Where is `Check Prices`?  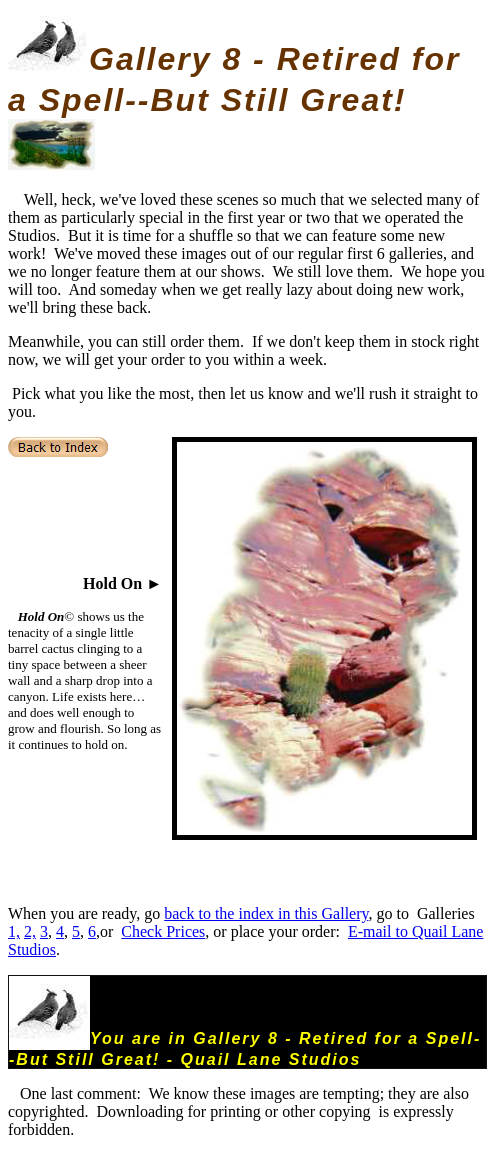
Check Prices is located at coordinates (163, 931).